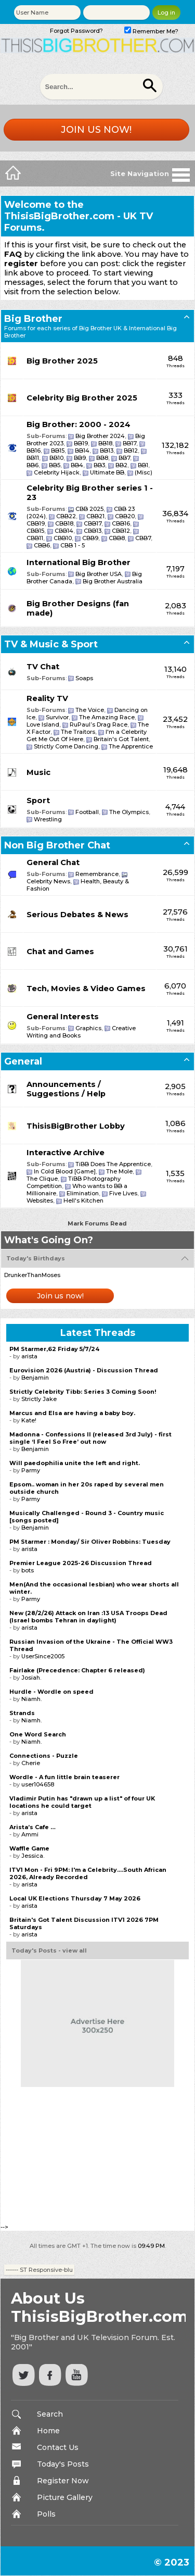  Describe the element at coordinates (100, 436) in the screenshot. I see `Big Brother 2024` at that location.